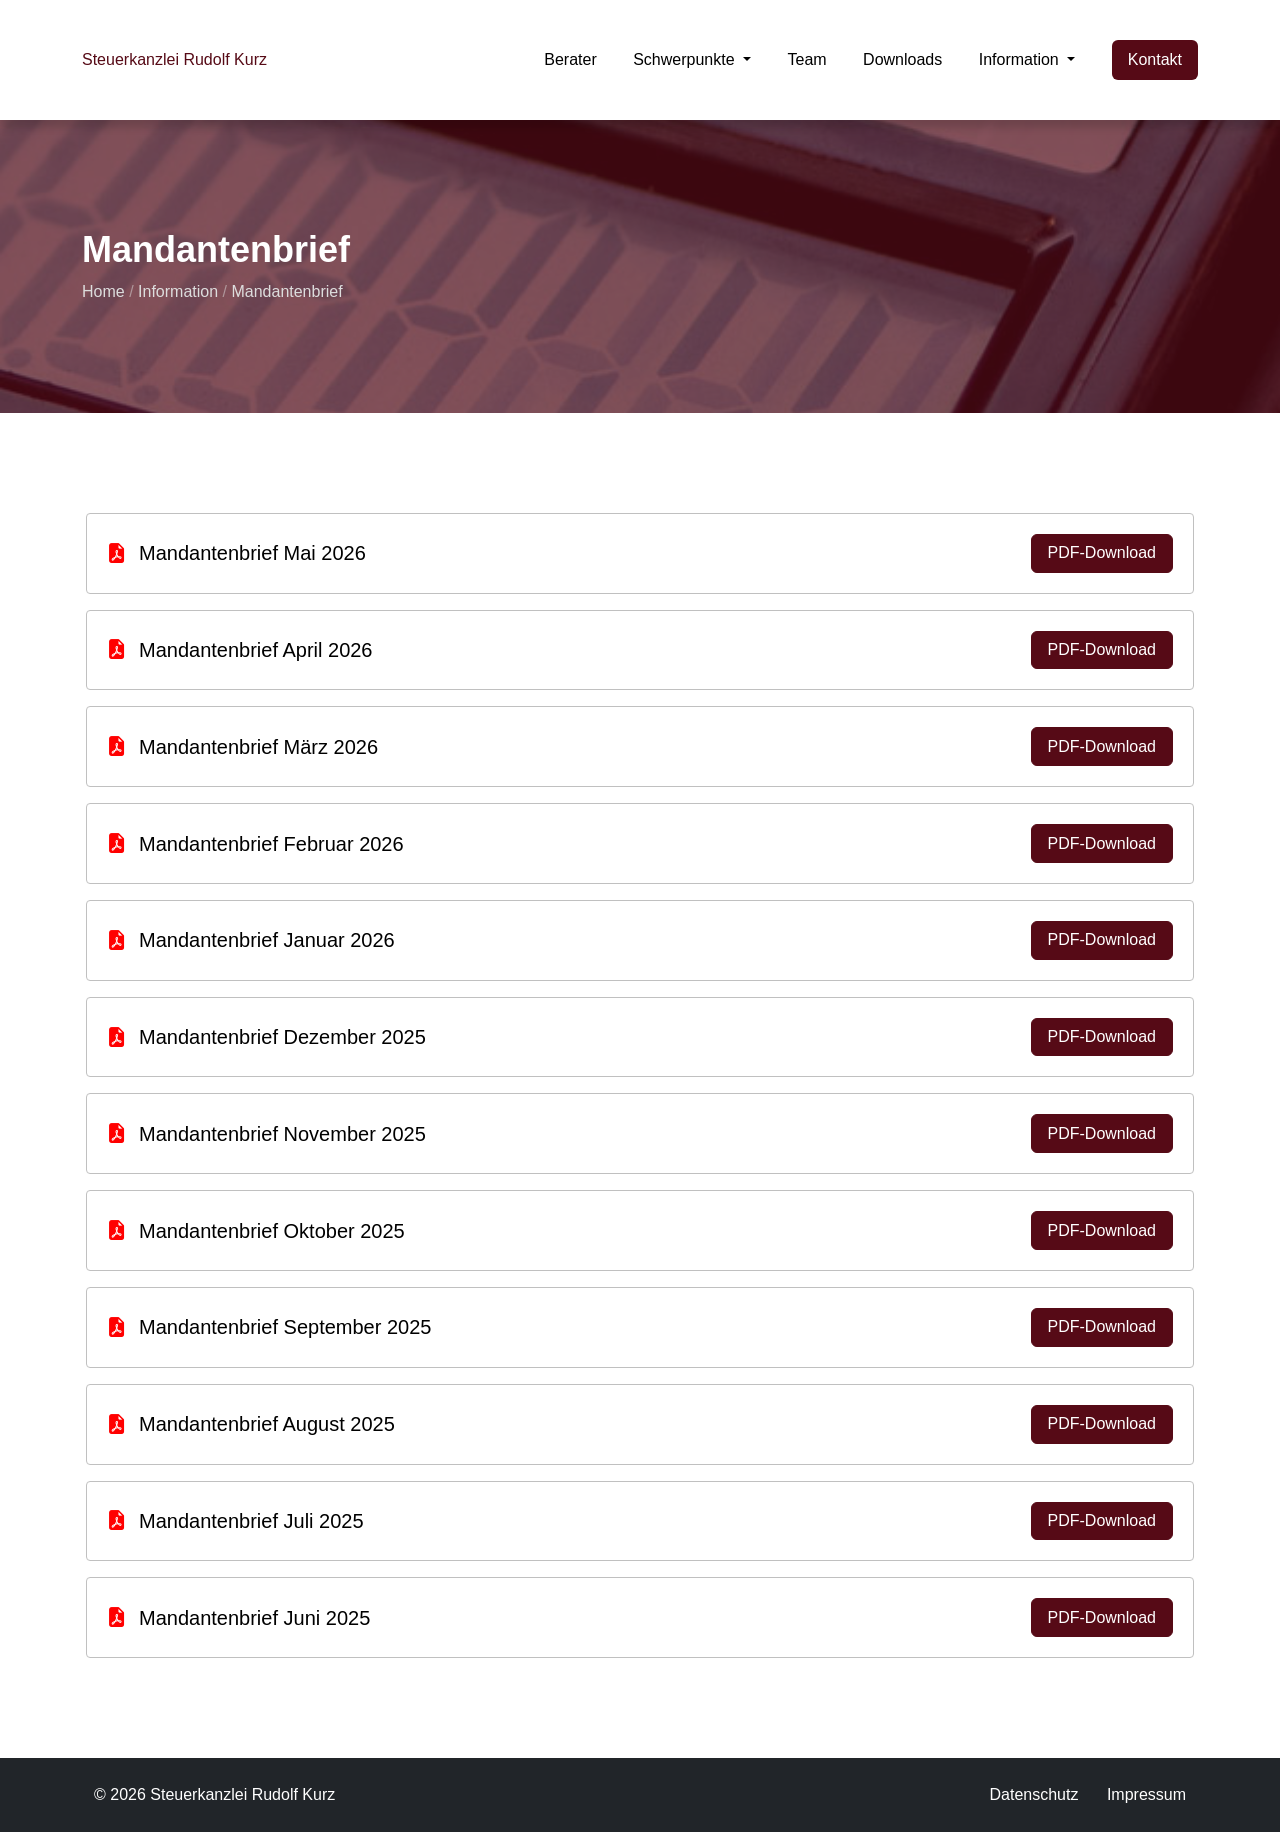 The height and width of the screenshot is (1832, 1280). I want to click on Berater, so click(570, 59).